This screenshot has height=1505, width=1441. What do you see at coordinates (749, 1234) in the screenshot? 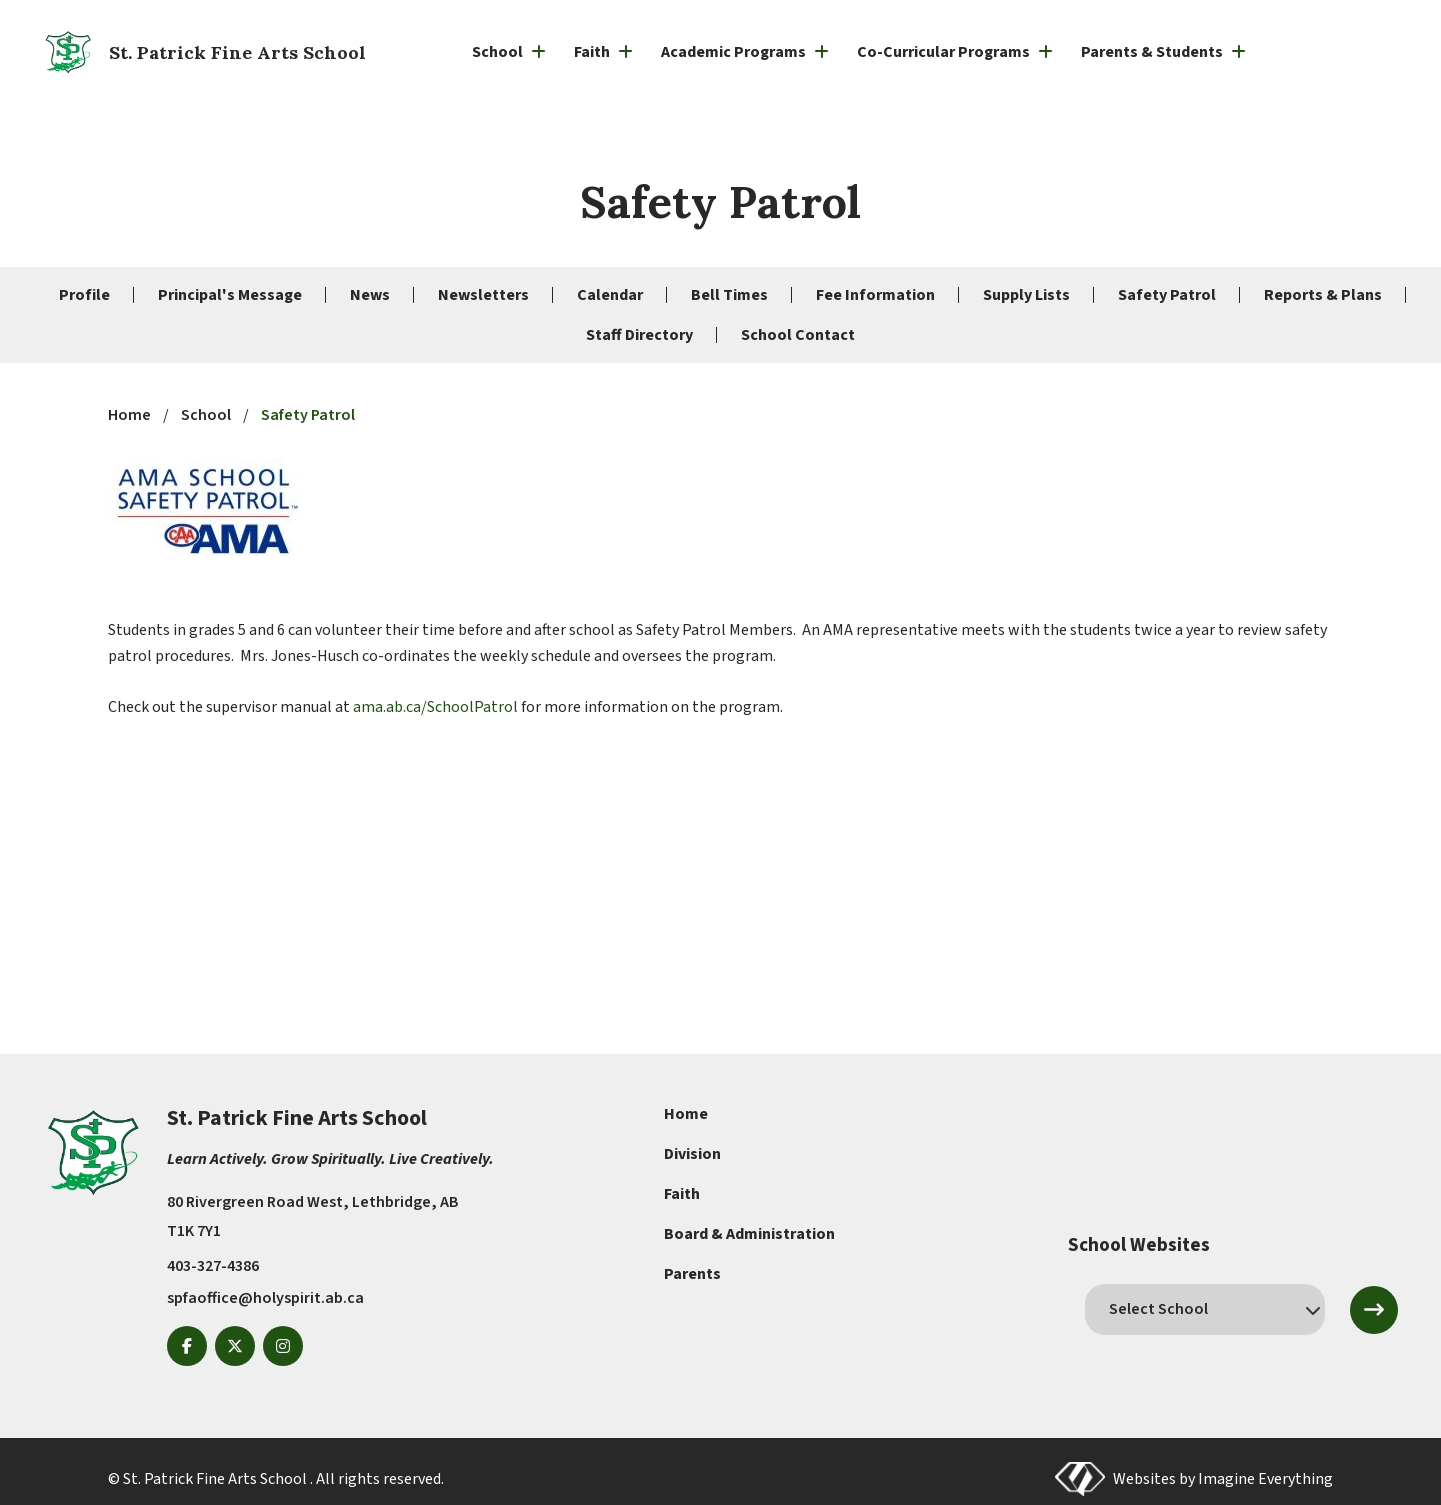
I see `Board & Administration` at bounding box center [749, 1234].